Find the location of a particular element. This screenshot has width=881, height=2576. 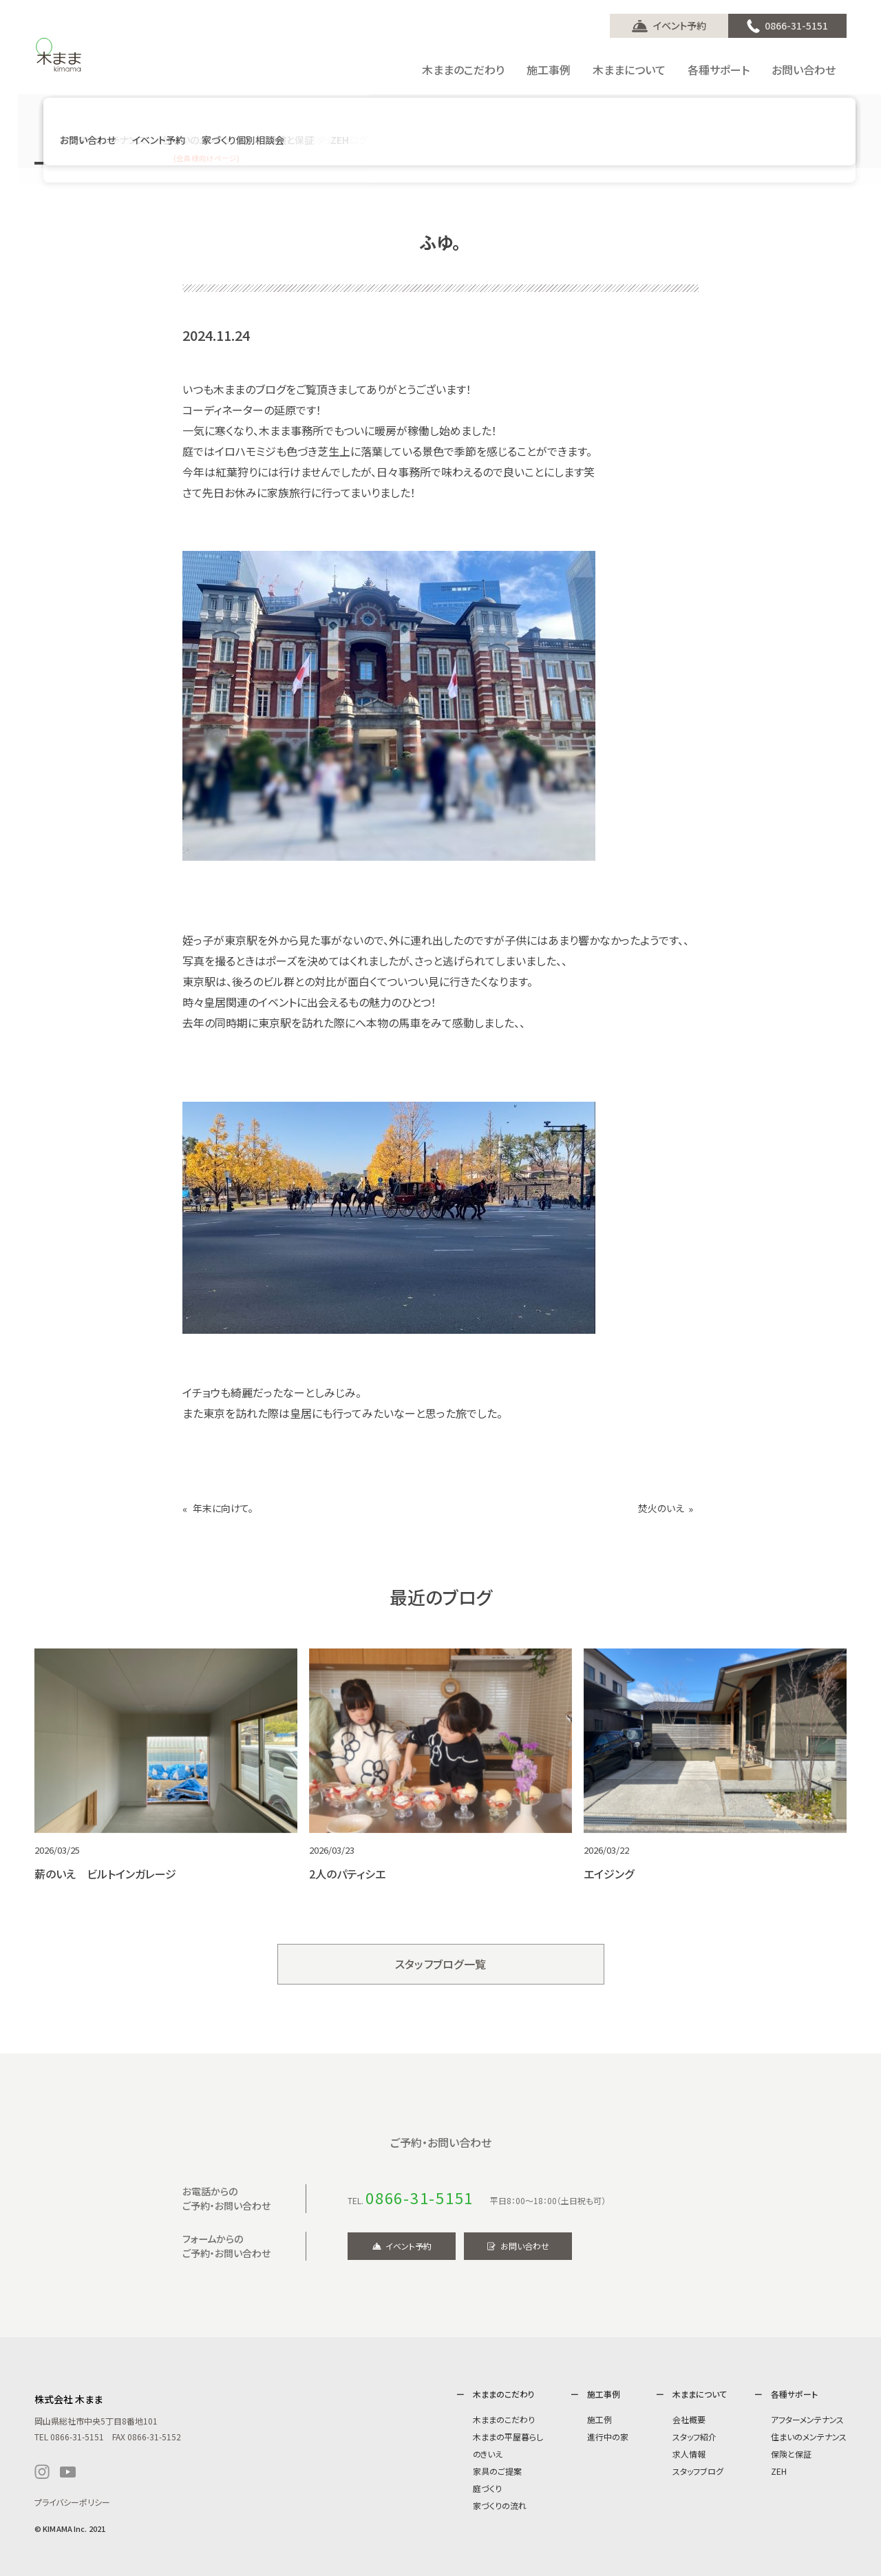

スタッフ紹介 is located at coordinates (694, 2436).